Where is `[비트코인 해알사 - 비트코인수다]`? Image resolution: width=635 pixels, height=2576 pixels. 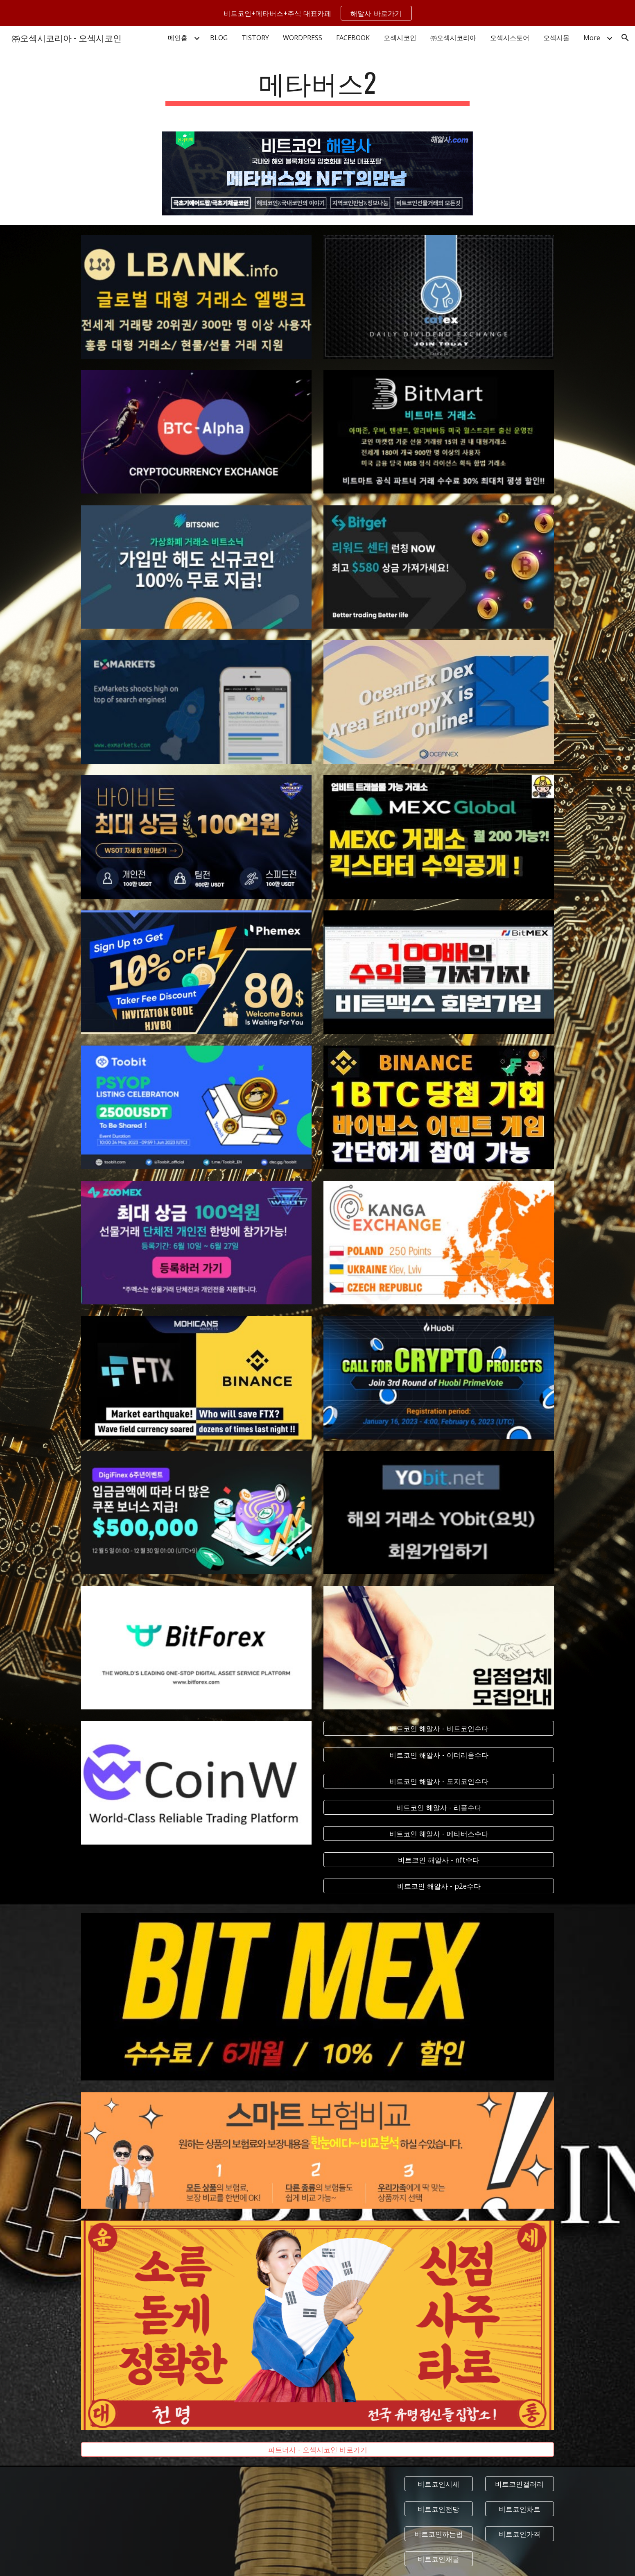 [비트코인 해알사 - 비트코인수다] is located at coordinates (438, 1728).